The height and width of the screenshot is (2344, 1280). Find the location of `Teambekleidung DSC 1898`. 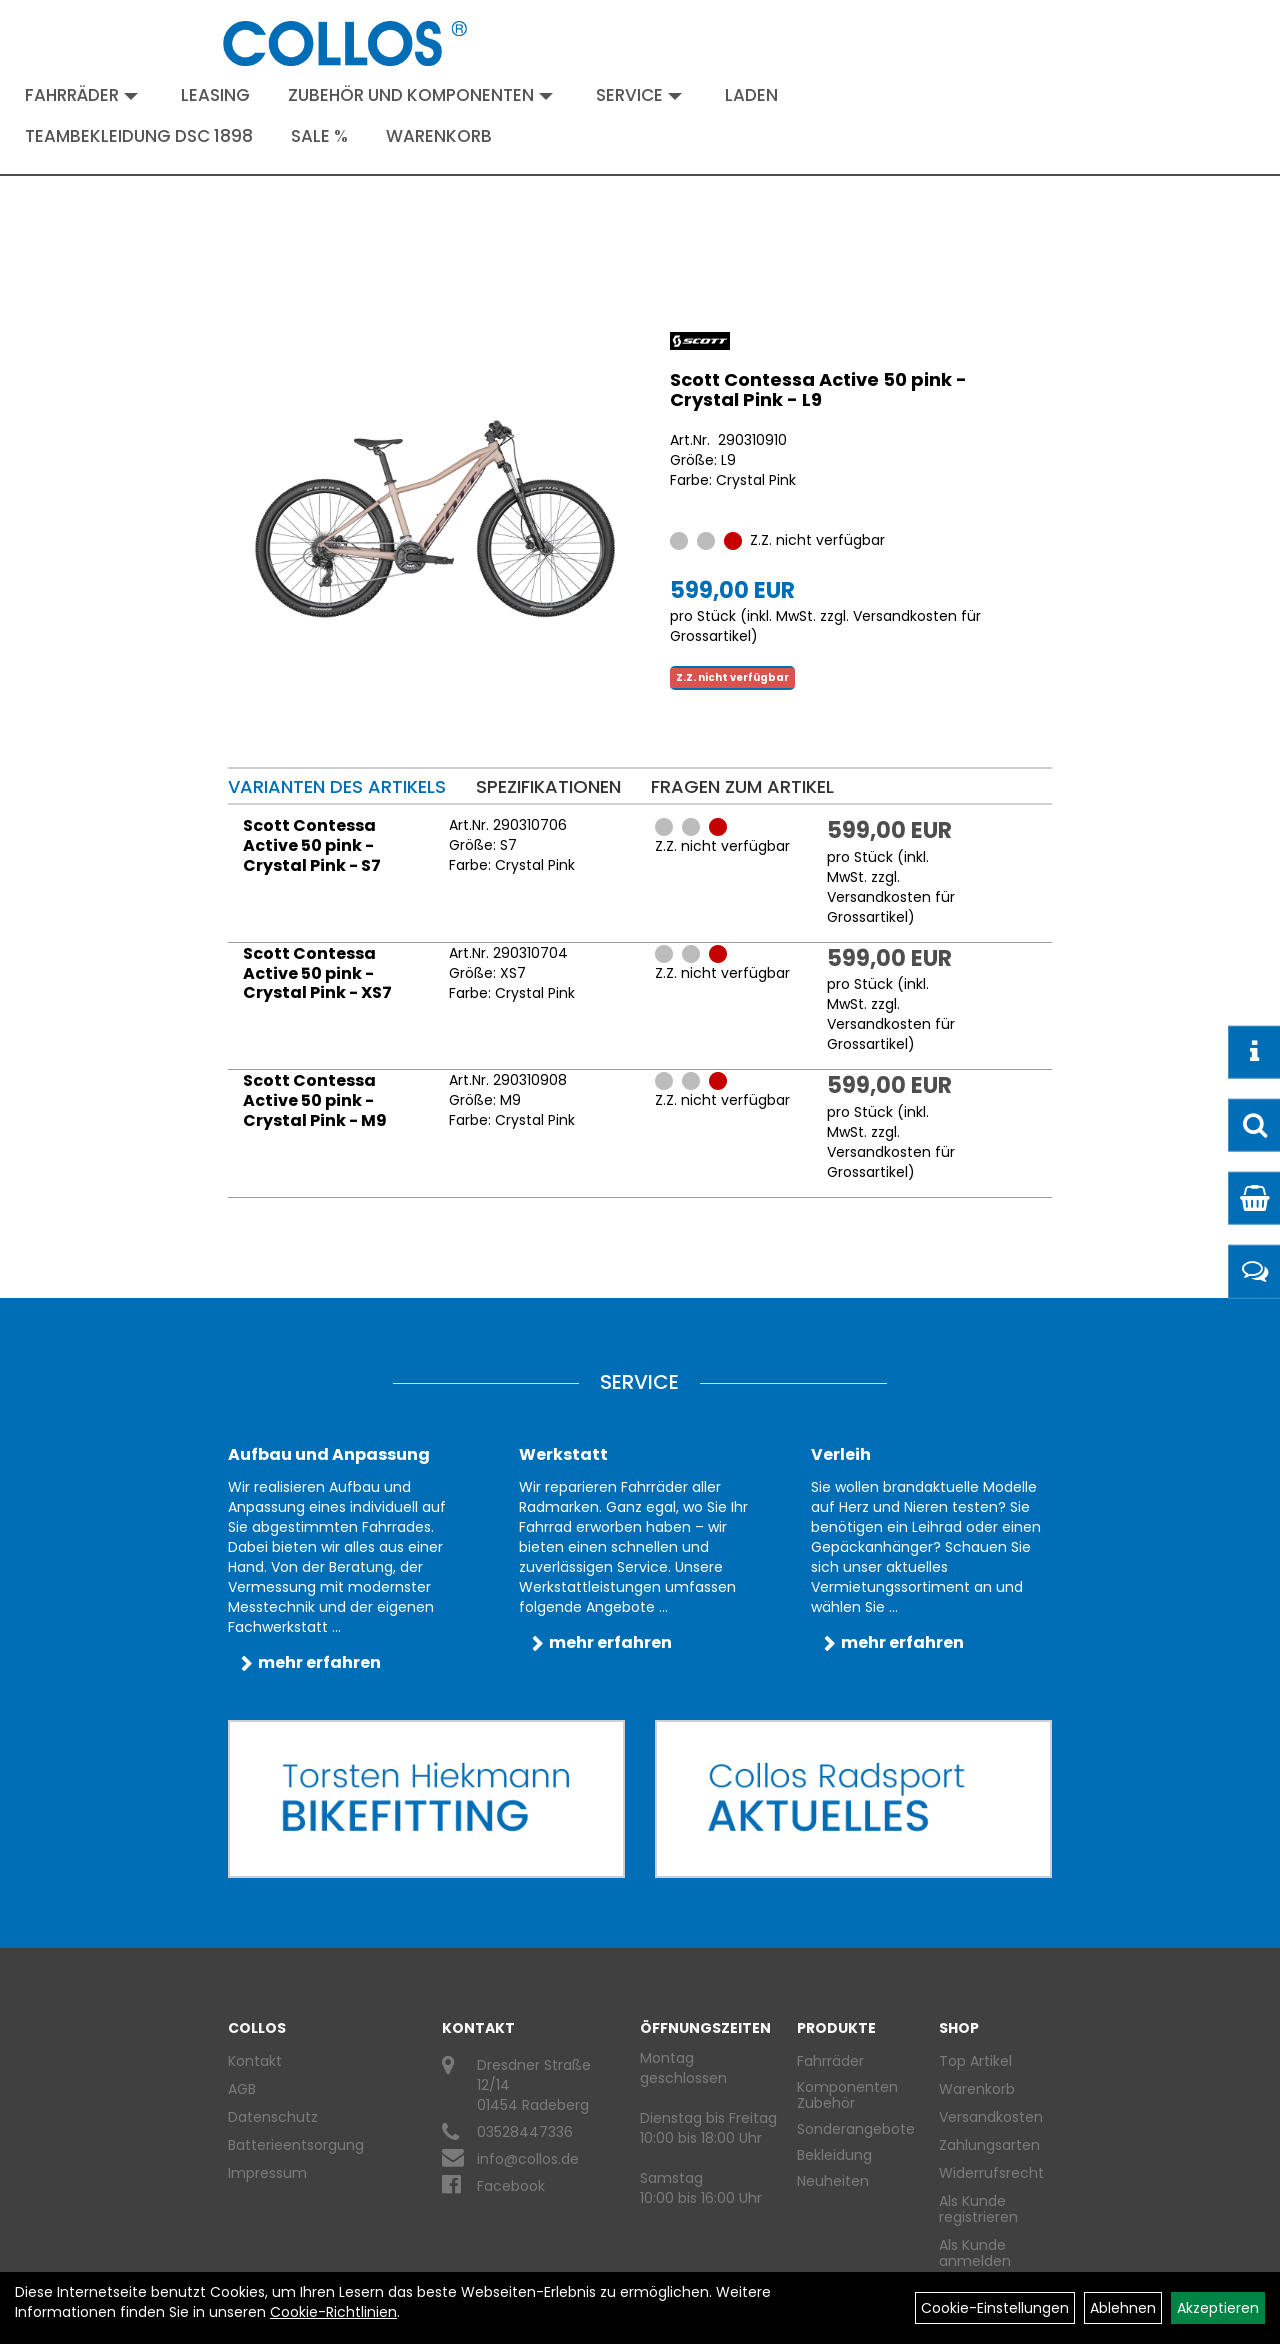

Teambekleidung DSC 1898 is located at coordinates (139, 136).